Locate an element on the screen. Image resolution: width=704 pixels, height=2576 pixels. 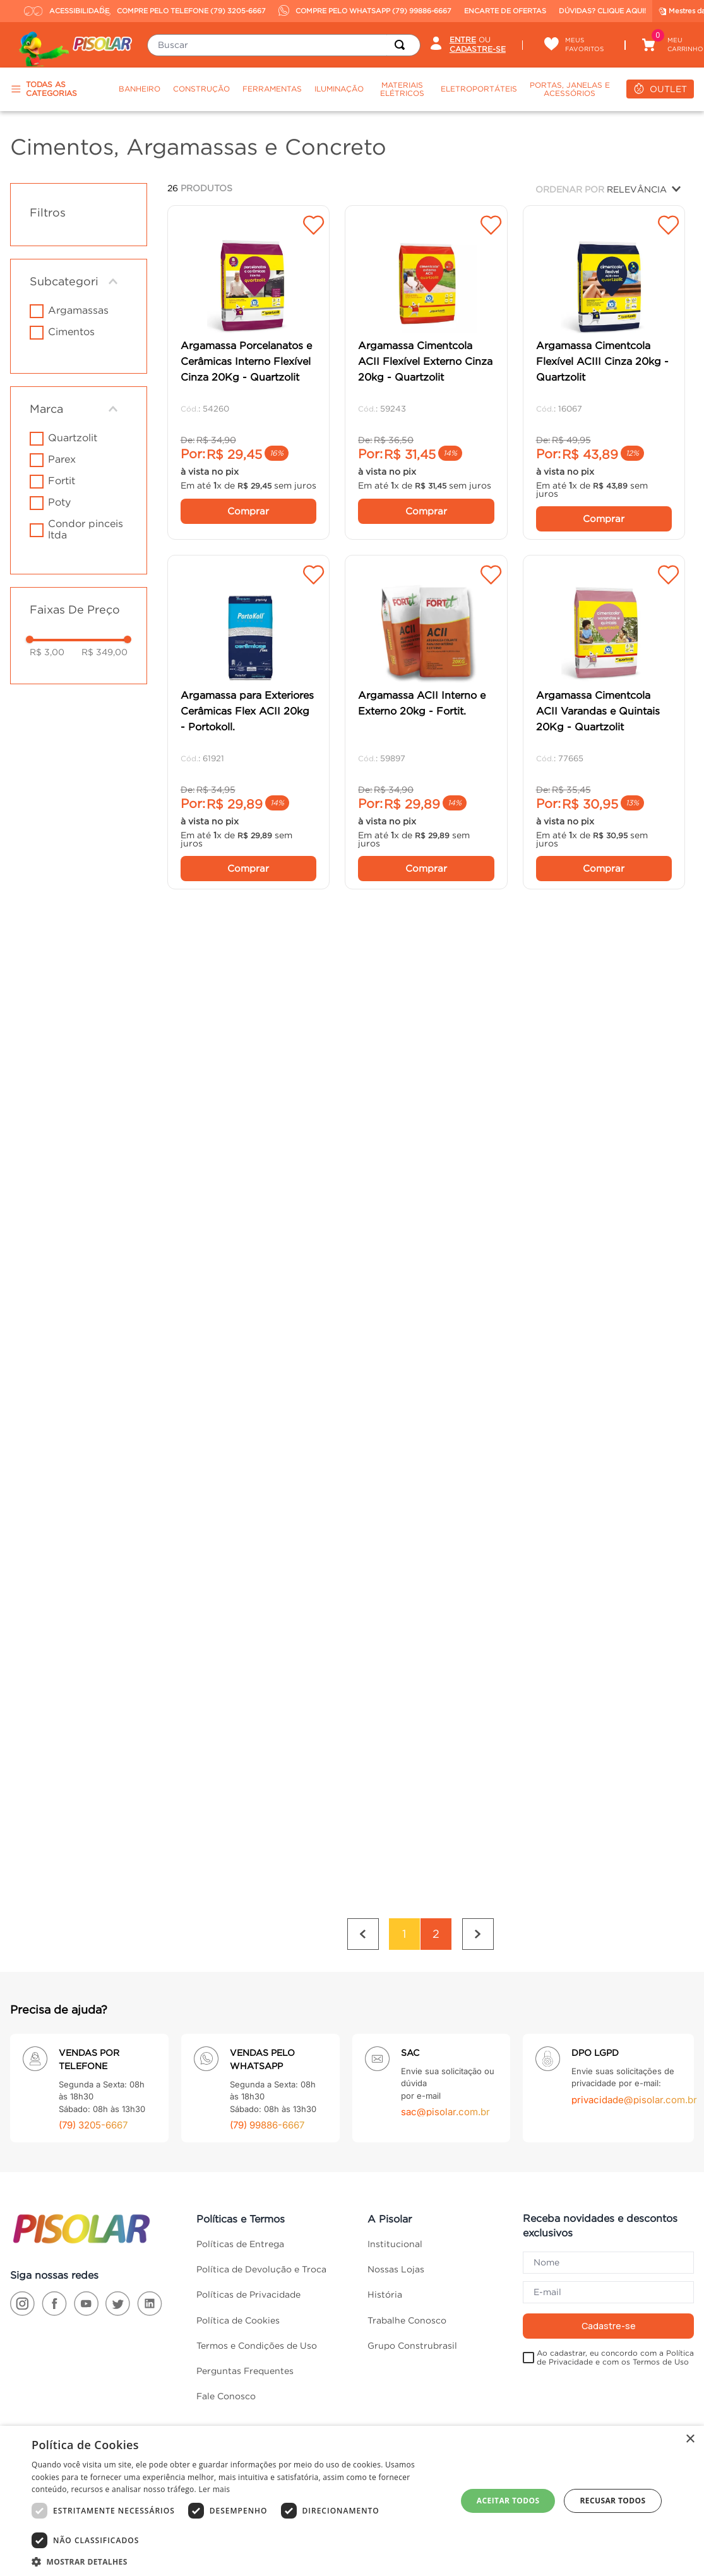
Quartzolit is located at coordinates (72, 437).